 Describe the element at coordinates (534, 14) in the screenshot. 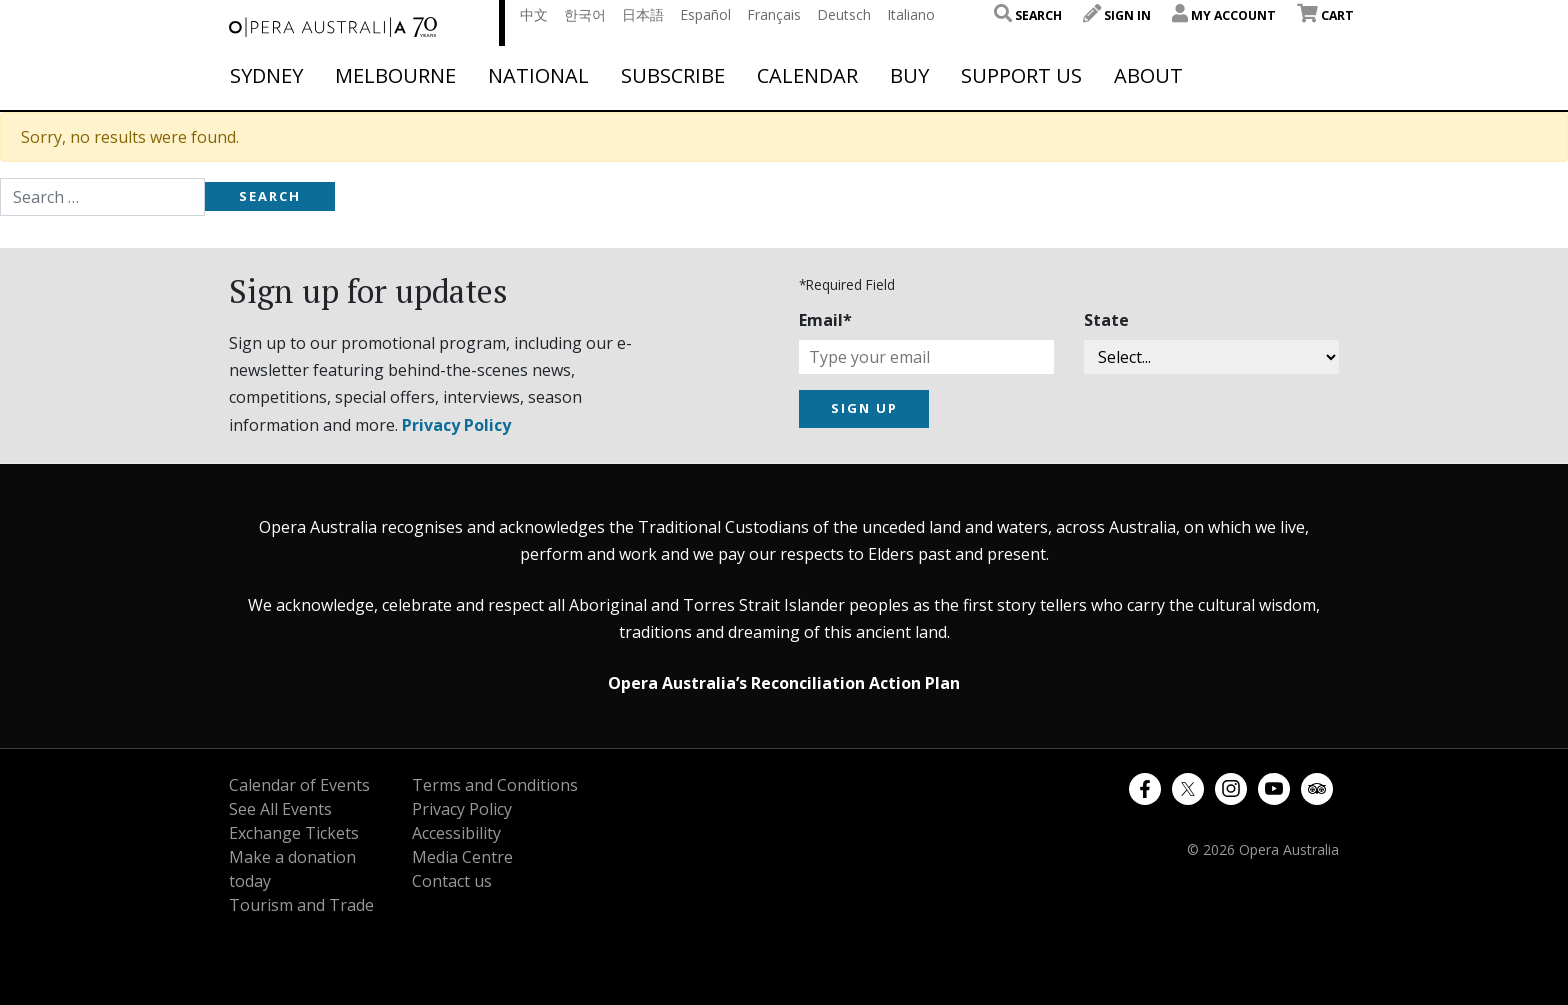

I see `中文` at that location.